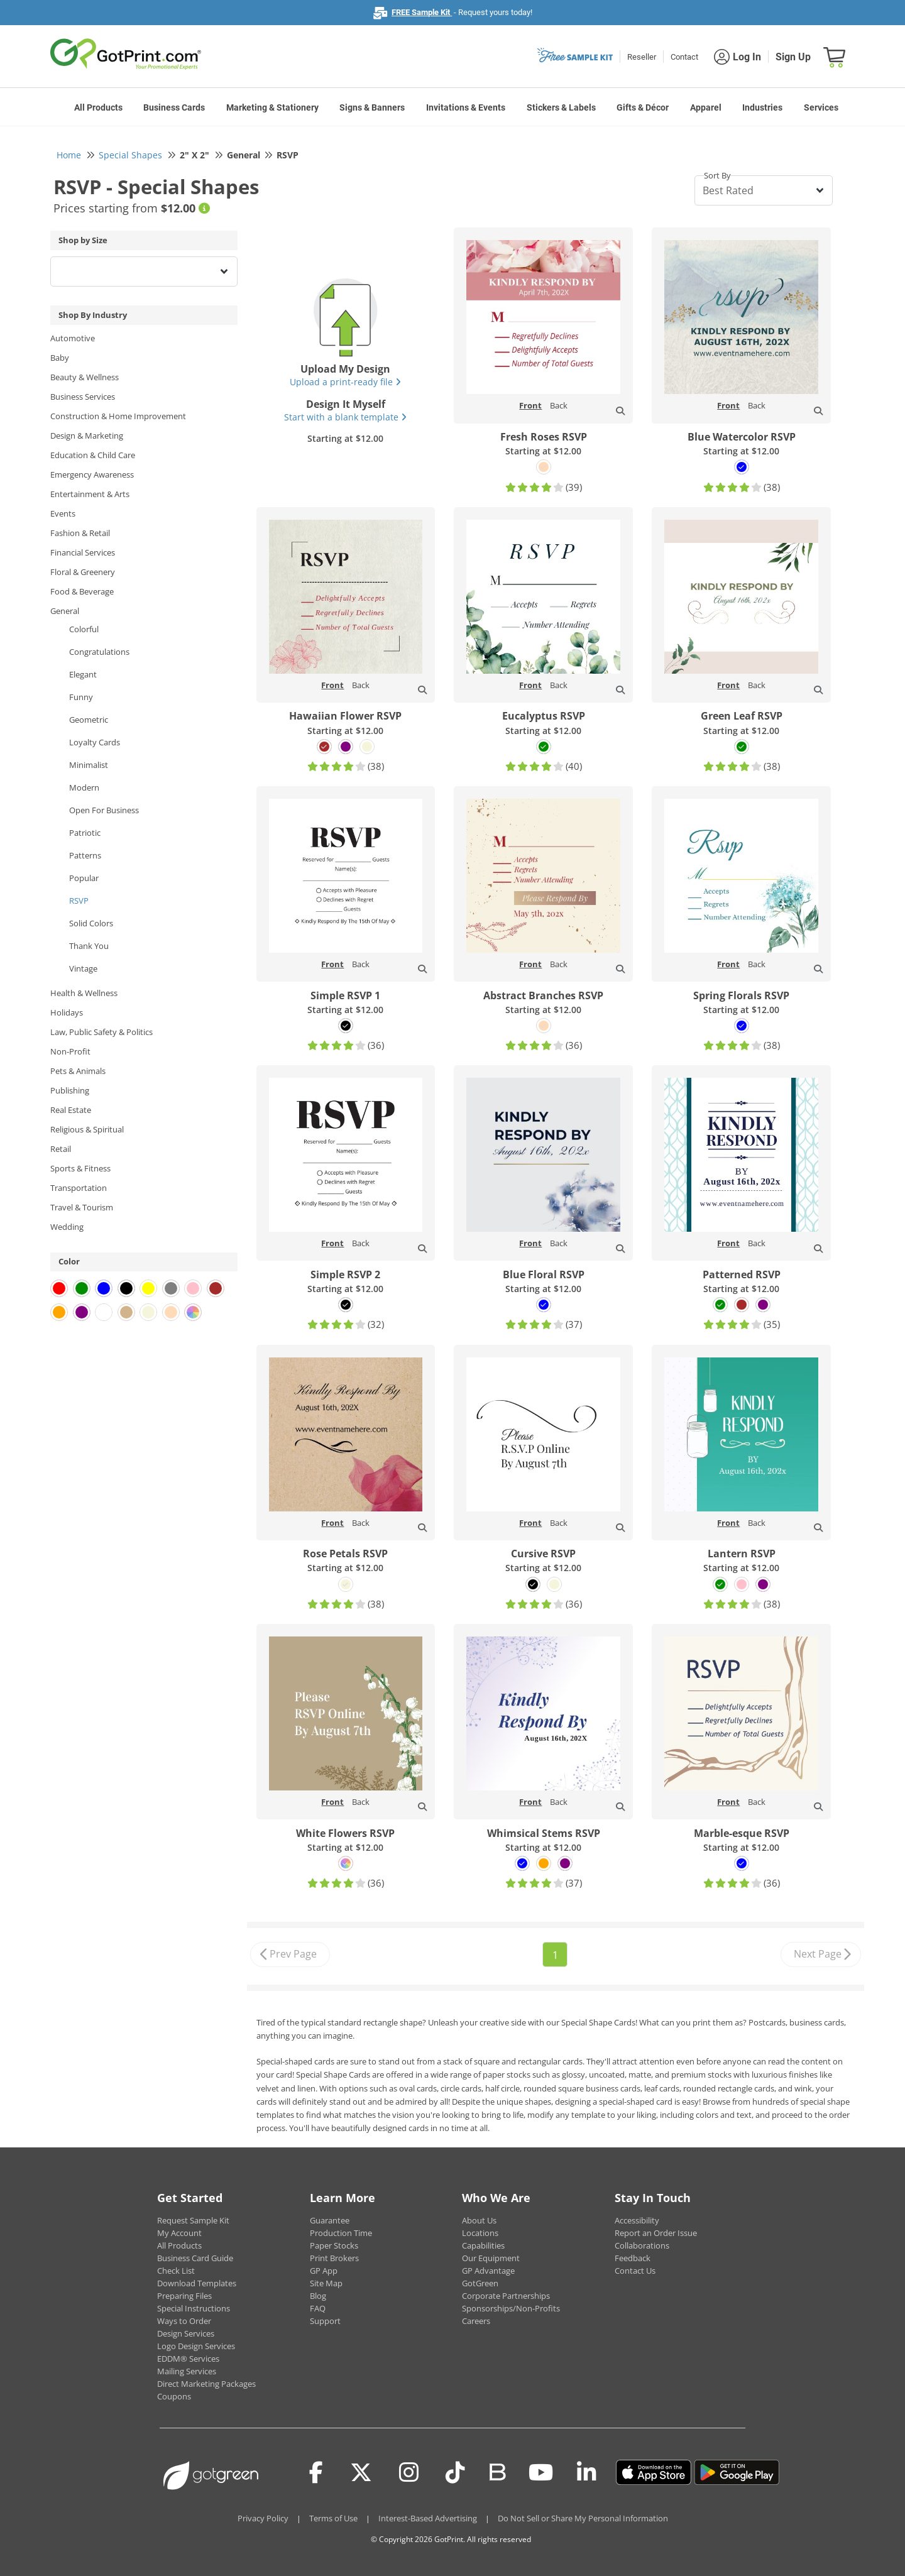 The image size is (905, 2576). What do you see at coordinates (82, 591) in the screenshot?
I see `Food & Beverage` at bounding box center [82, 591].